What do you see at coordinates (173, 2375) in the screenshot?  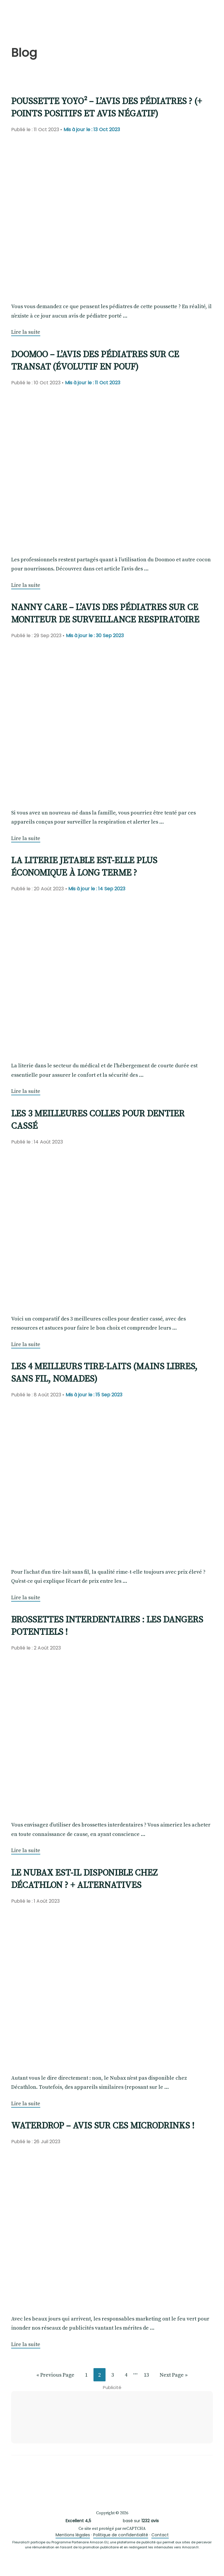 I see `Next Page »` at bounding box center [173, 2375].